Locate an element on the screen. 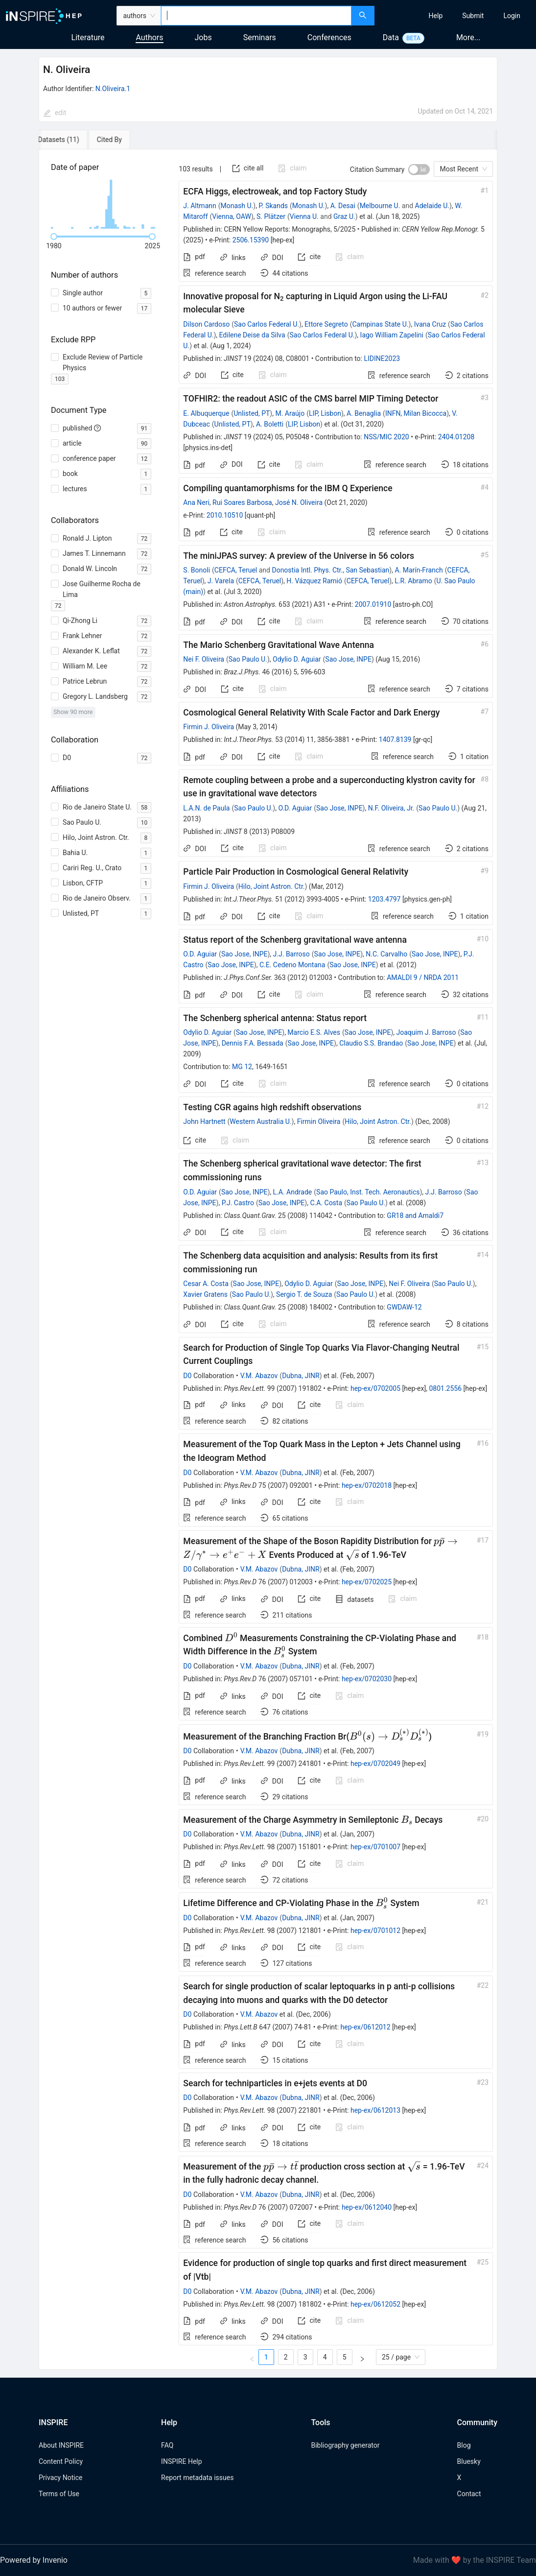 The width and height of the screenshot is (536, 2576). [menuitem] is located at coordinates (436, 15).